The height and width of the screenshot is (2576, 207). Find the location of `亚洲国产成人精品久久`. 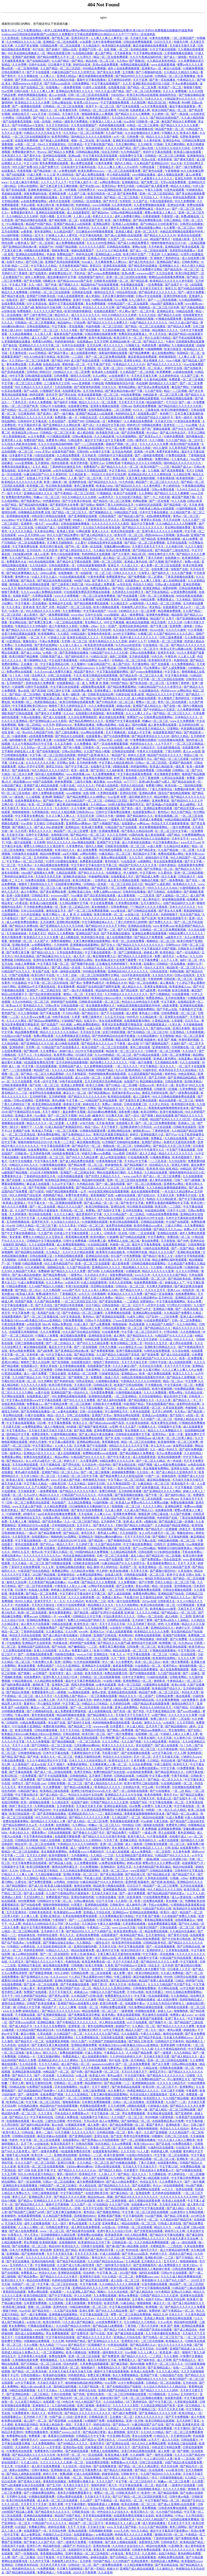

亚洲国产成人精品久久 is located at coordinates (147, 705).